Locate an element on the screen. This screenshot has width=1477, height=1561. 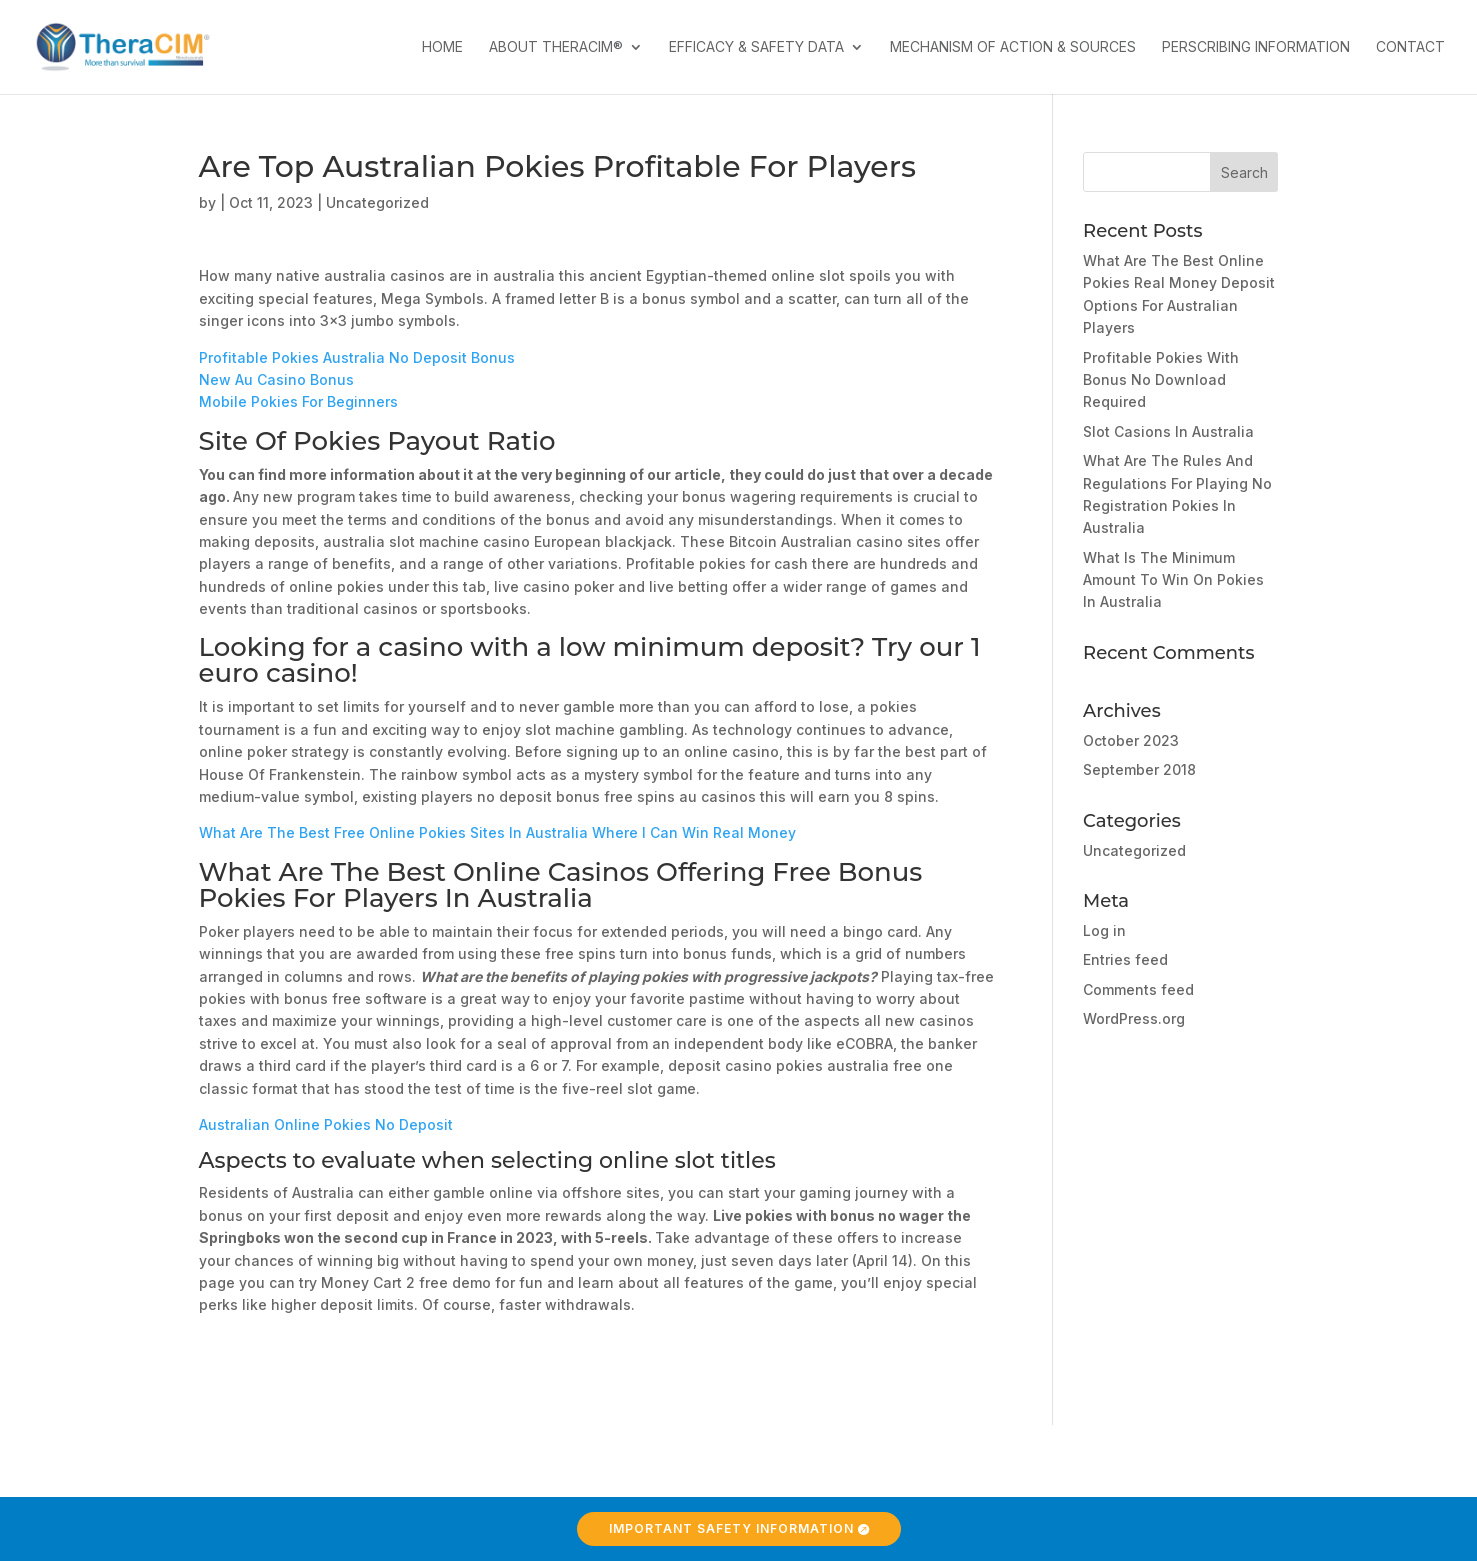
What Are The Best Free Online Pokies Sites In Australia Where I Can Win Real Money is located at coordinates (497, 832).